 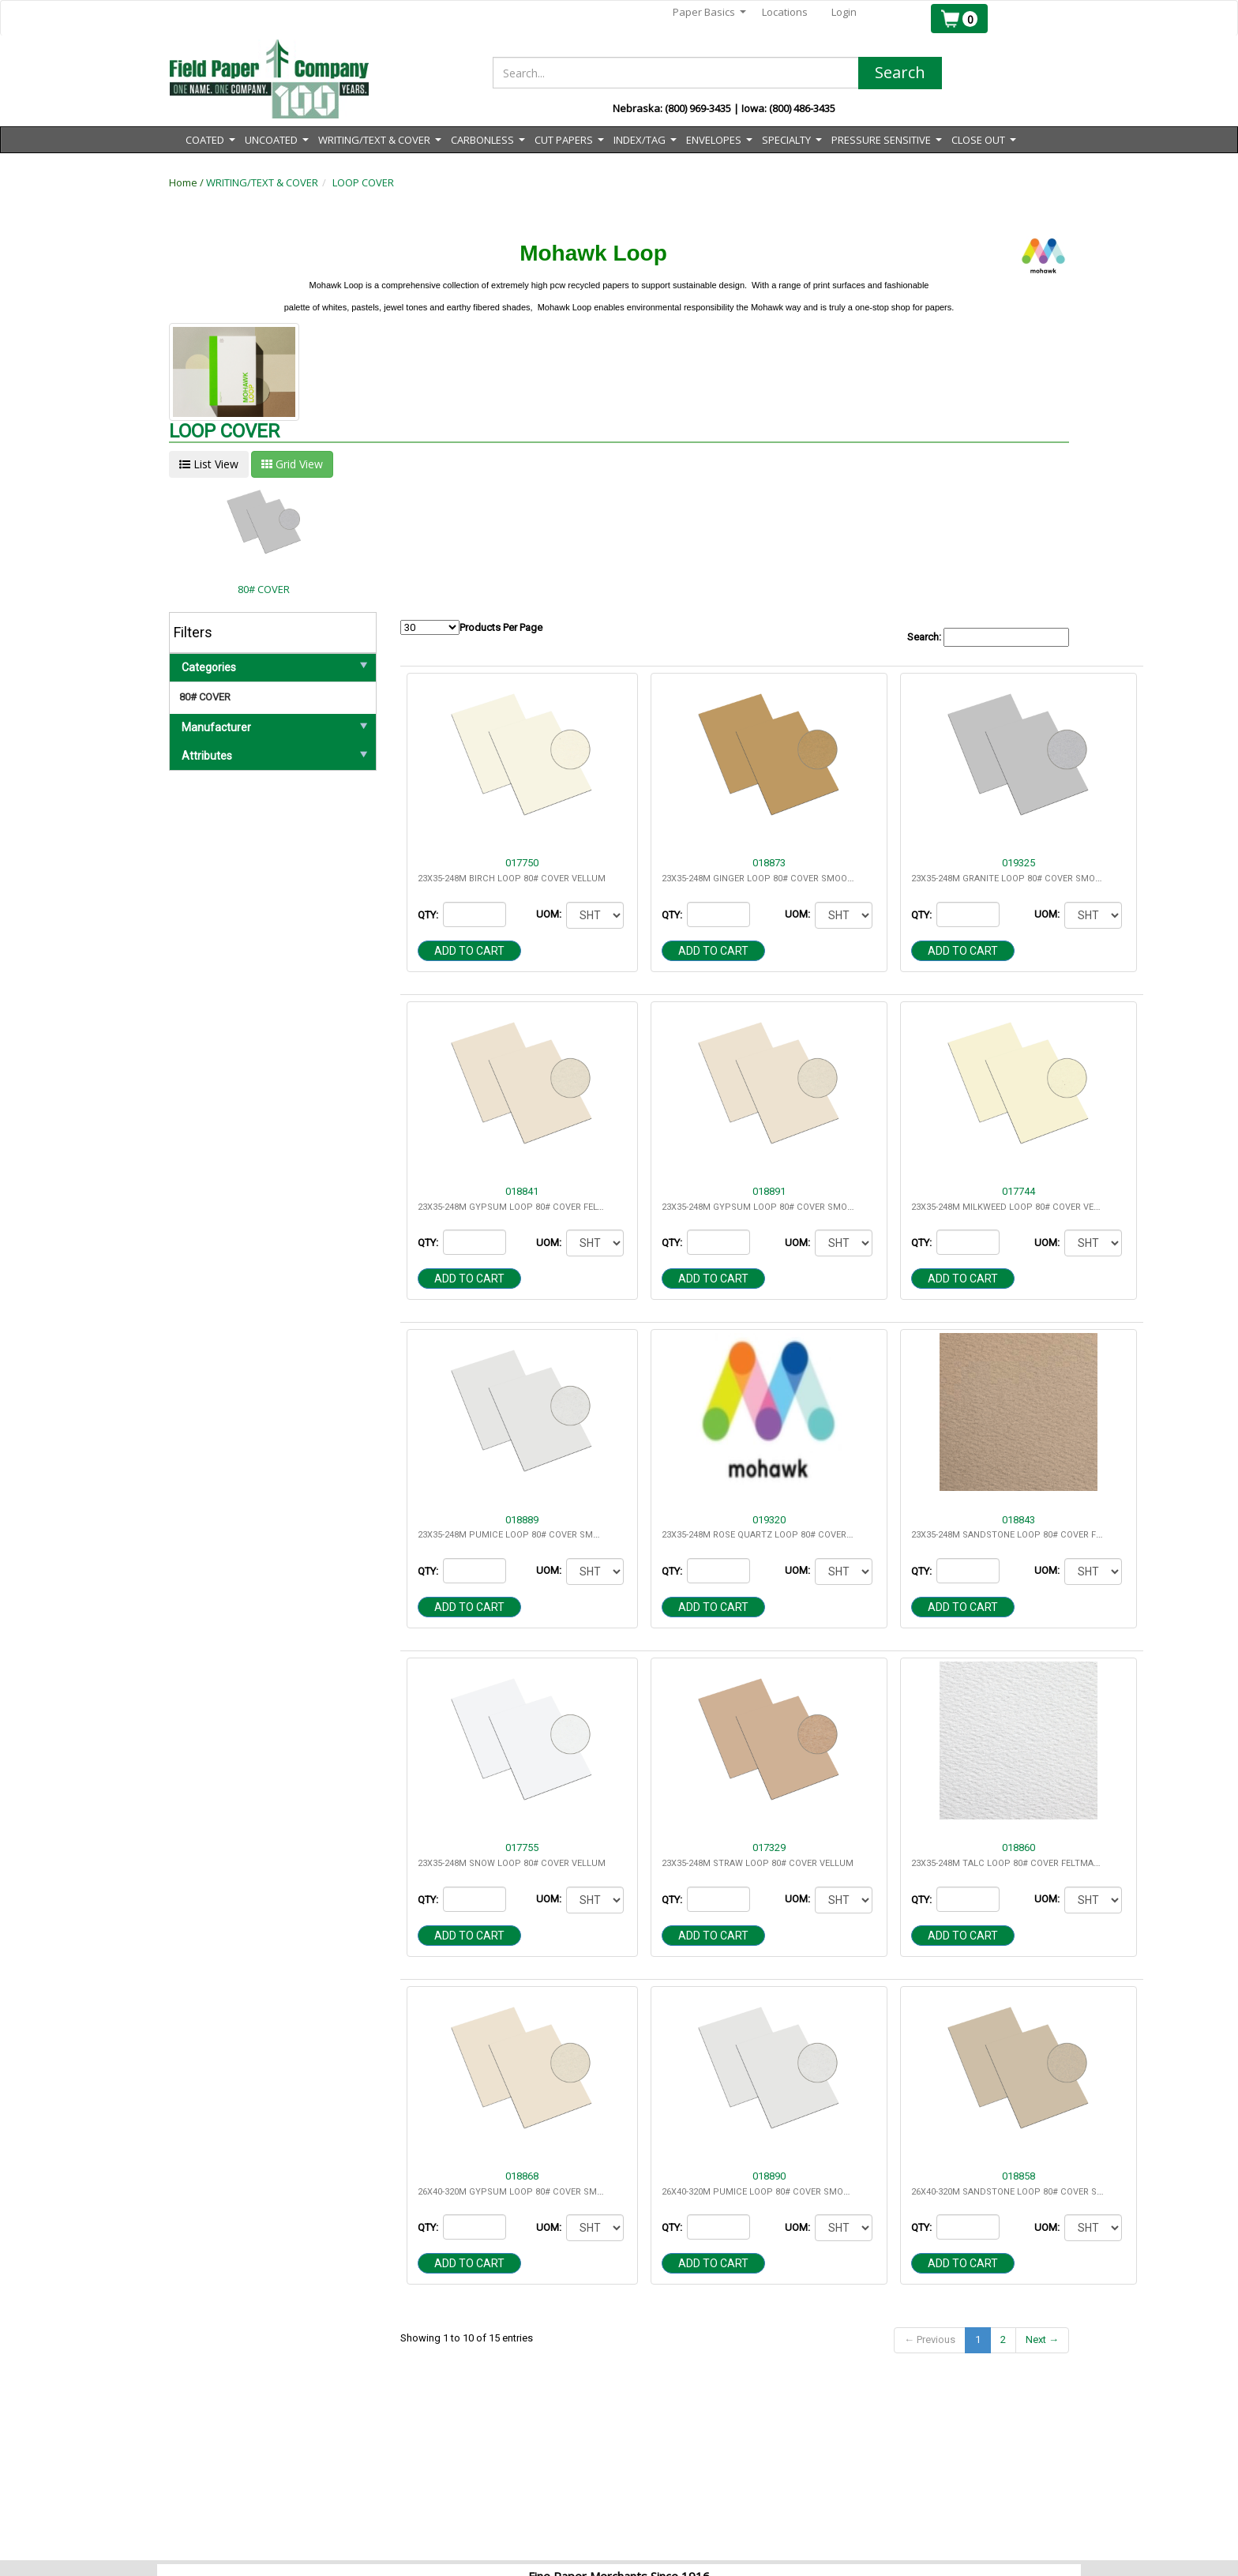 What do you see at coordinates (429, 915) in the screenshot?
I see `QTY:` at bounding box center [429, 915].